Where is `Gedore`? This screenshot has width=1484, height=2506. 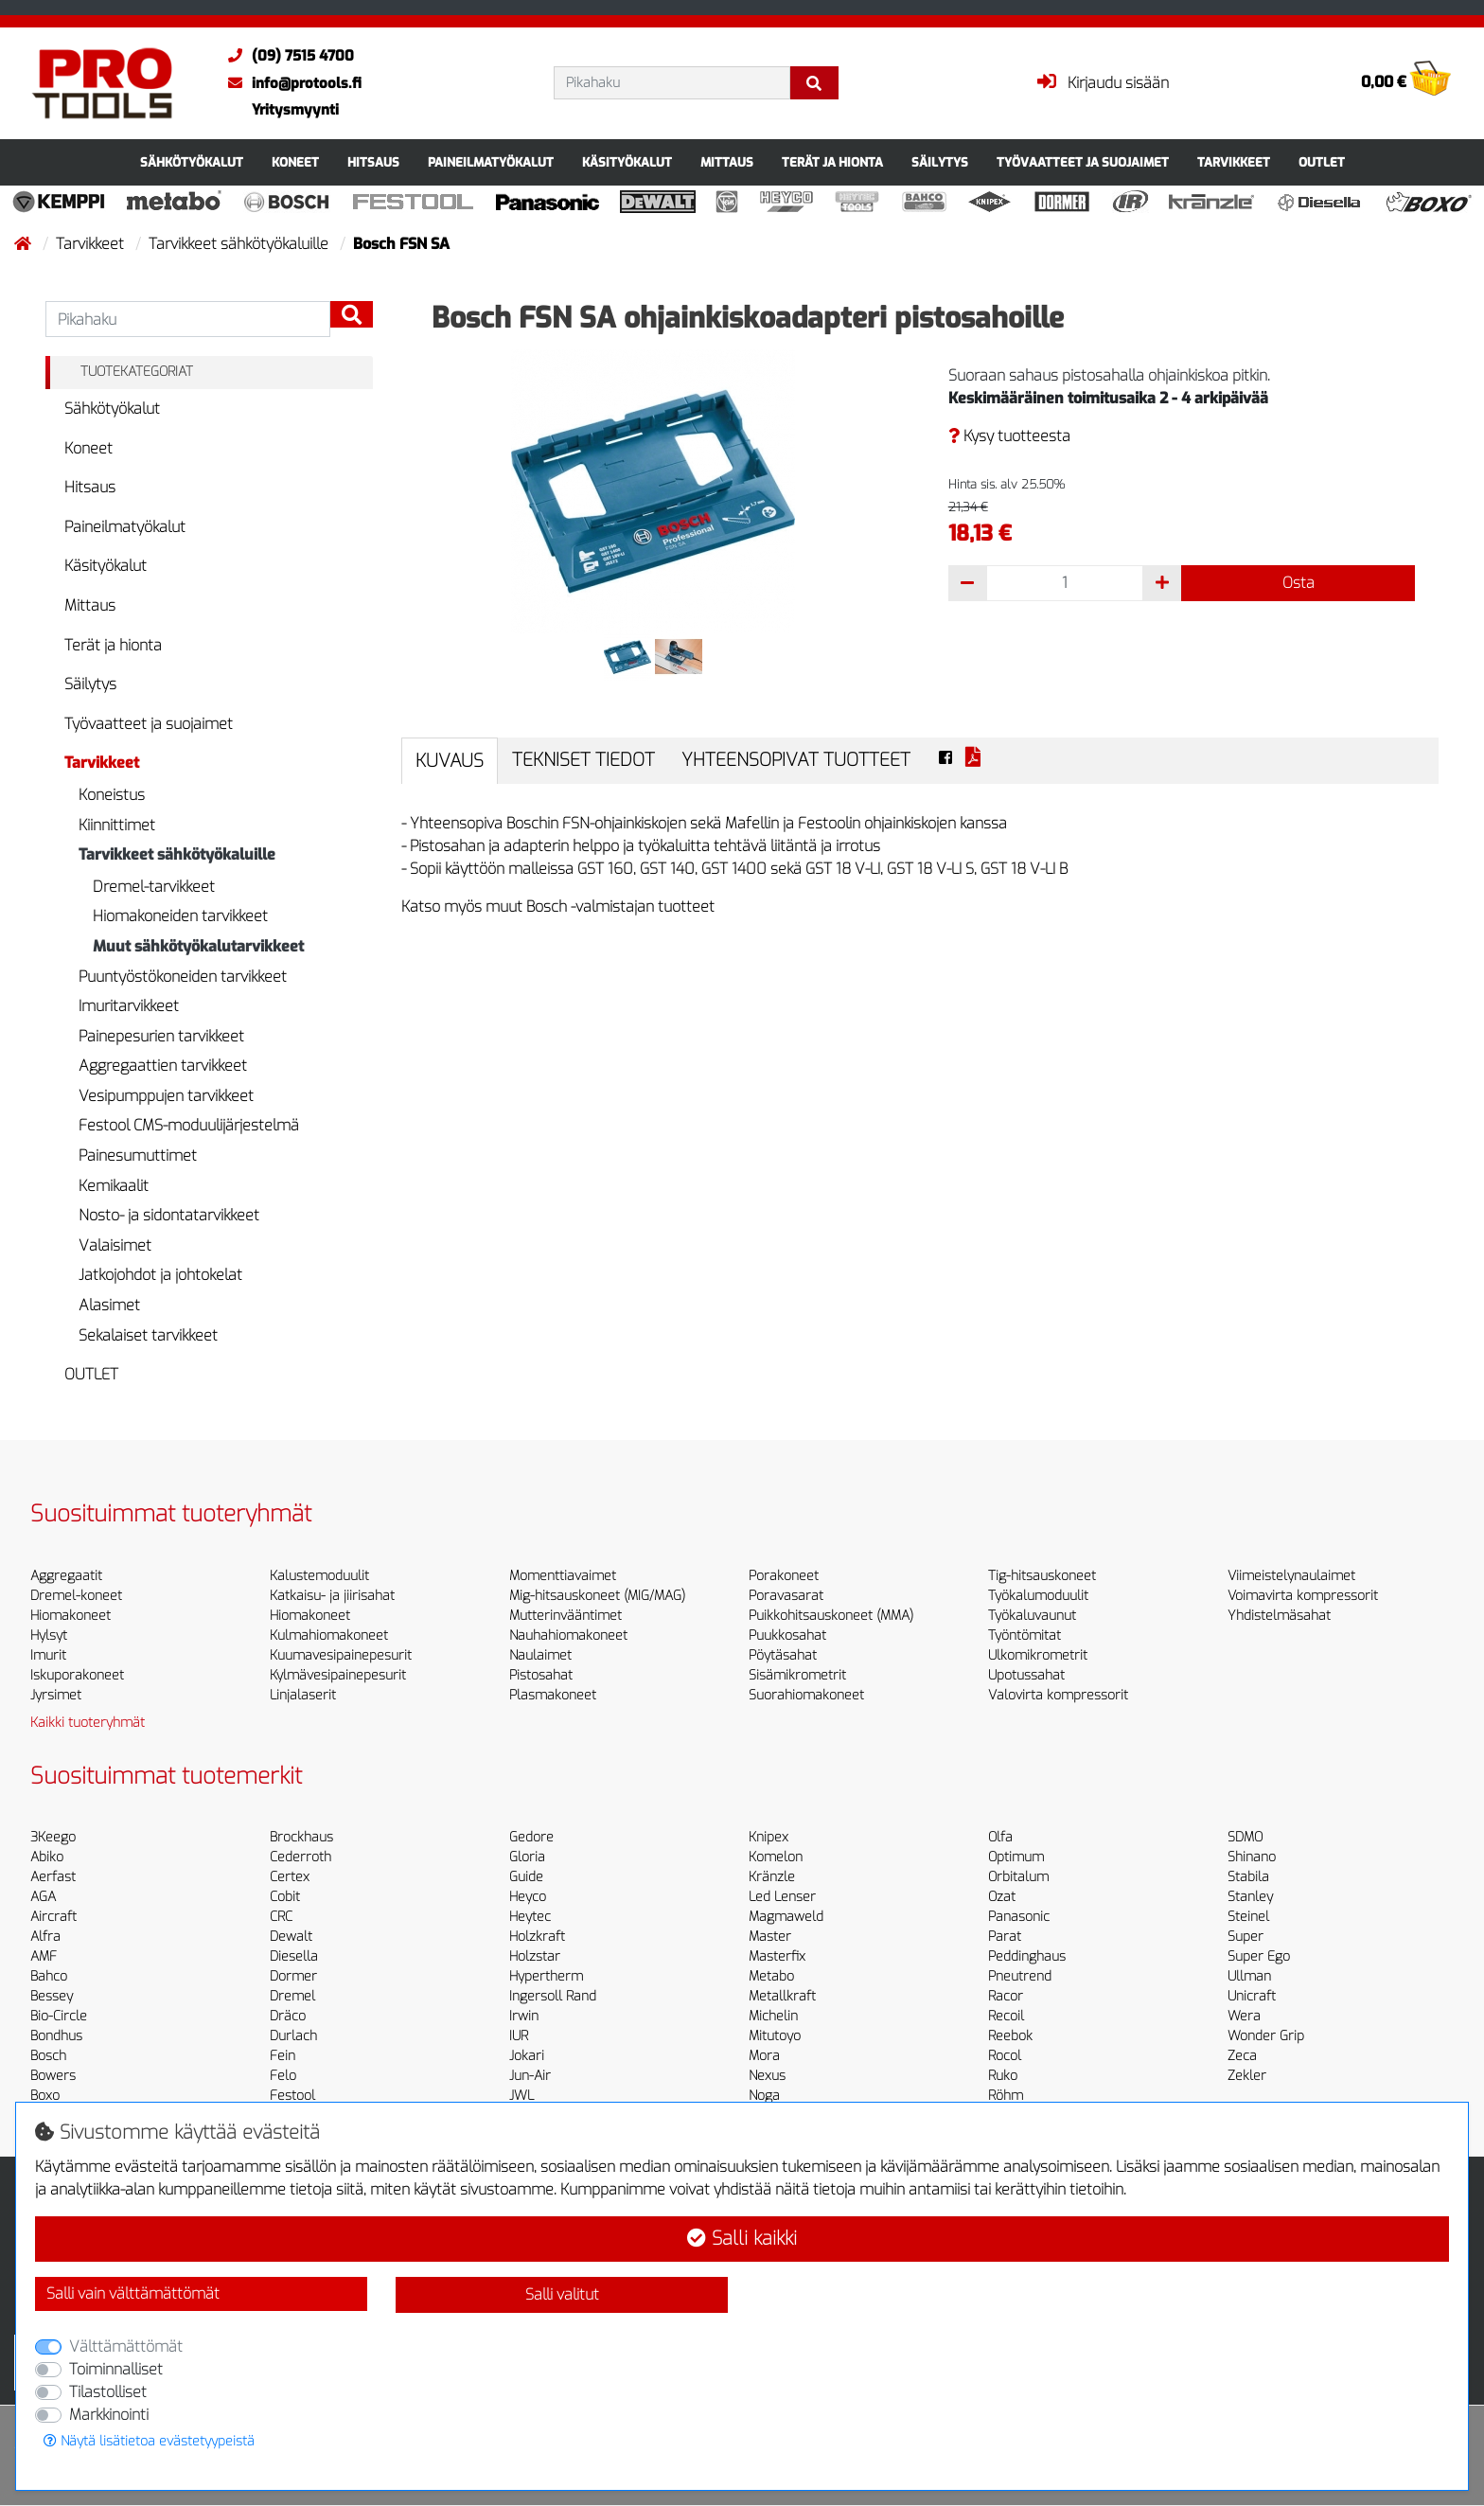 Gedore is located at coordinates (531, 1837).